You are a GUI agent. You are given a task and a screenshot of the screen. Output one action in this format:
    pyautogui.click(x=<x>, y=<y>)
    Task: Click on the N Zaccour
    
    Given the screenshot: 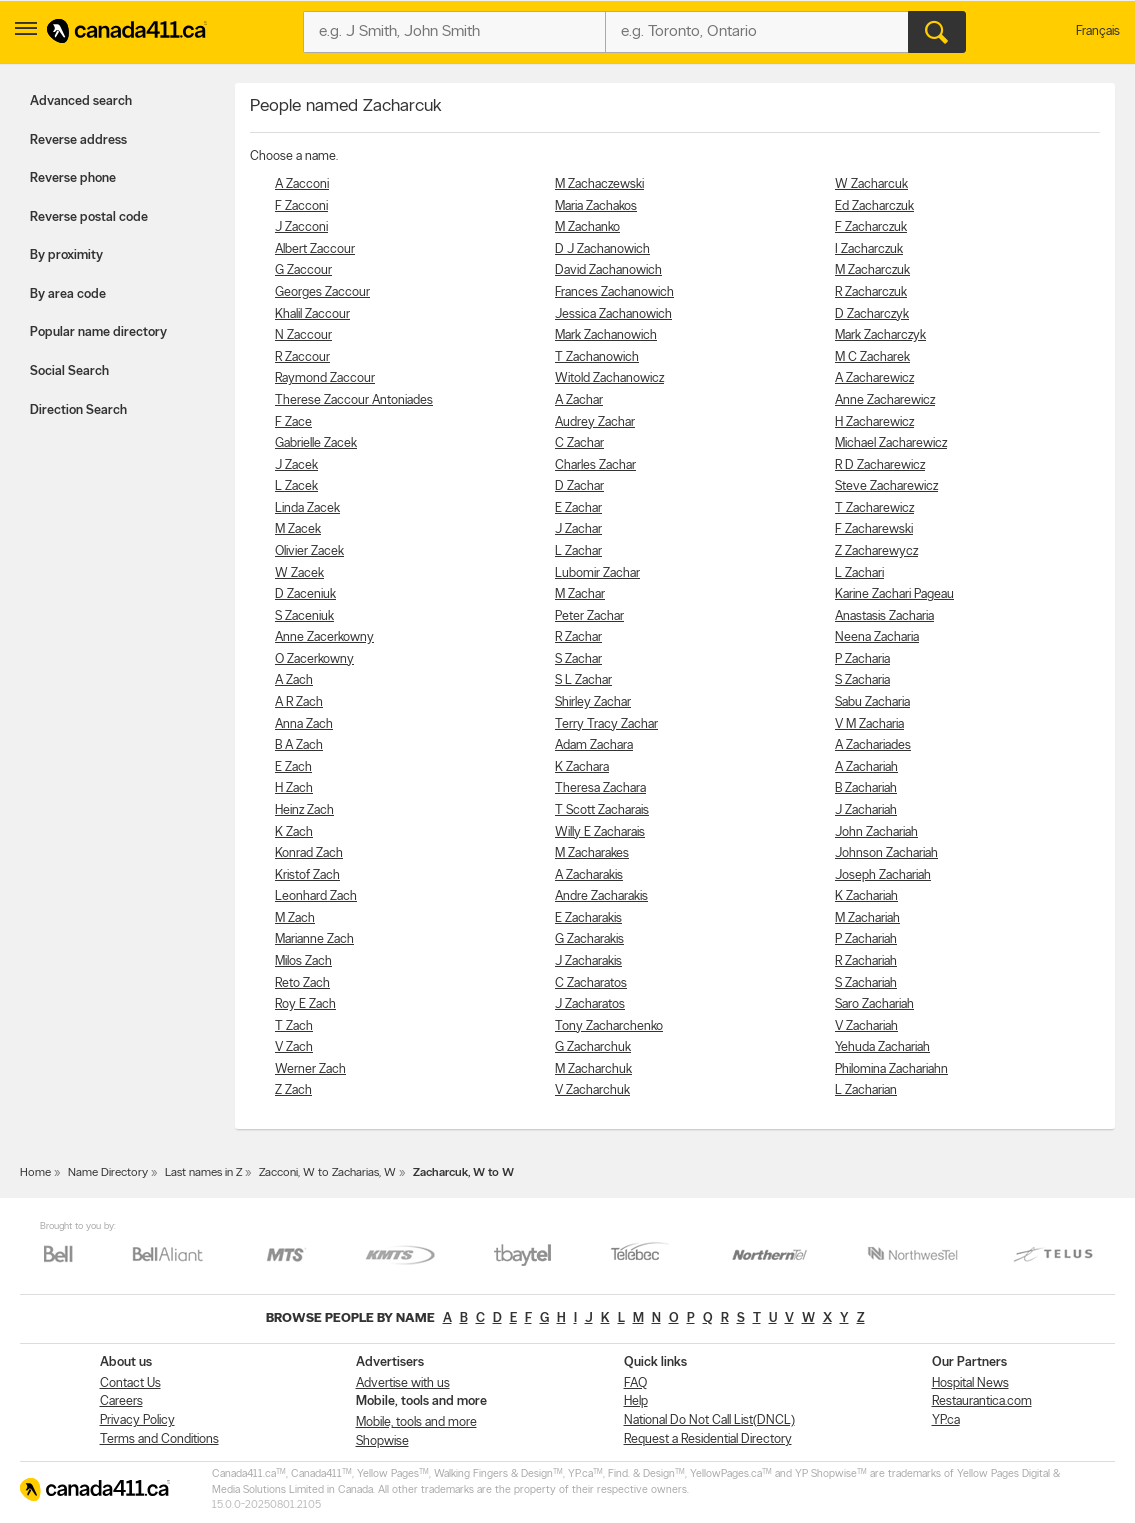 What is the action you would take?
    pyautogui.click(x=303, y=335)
    